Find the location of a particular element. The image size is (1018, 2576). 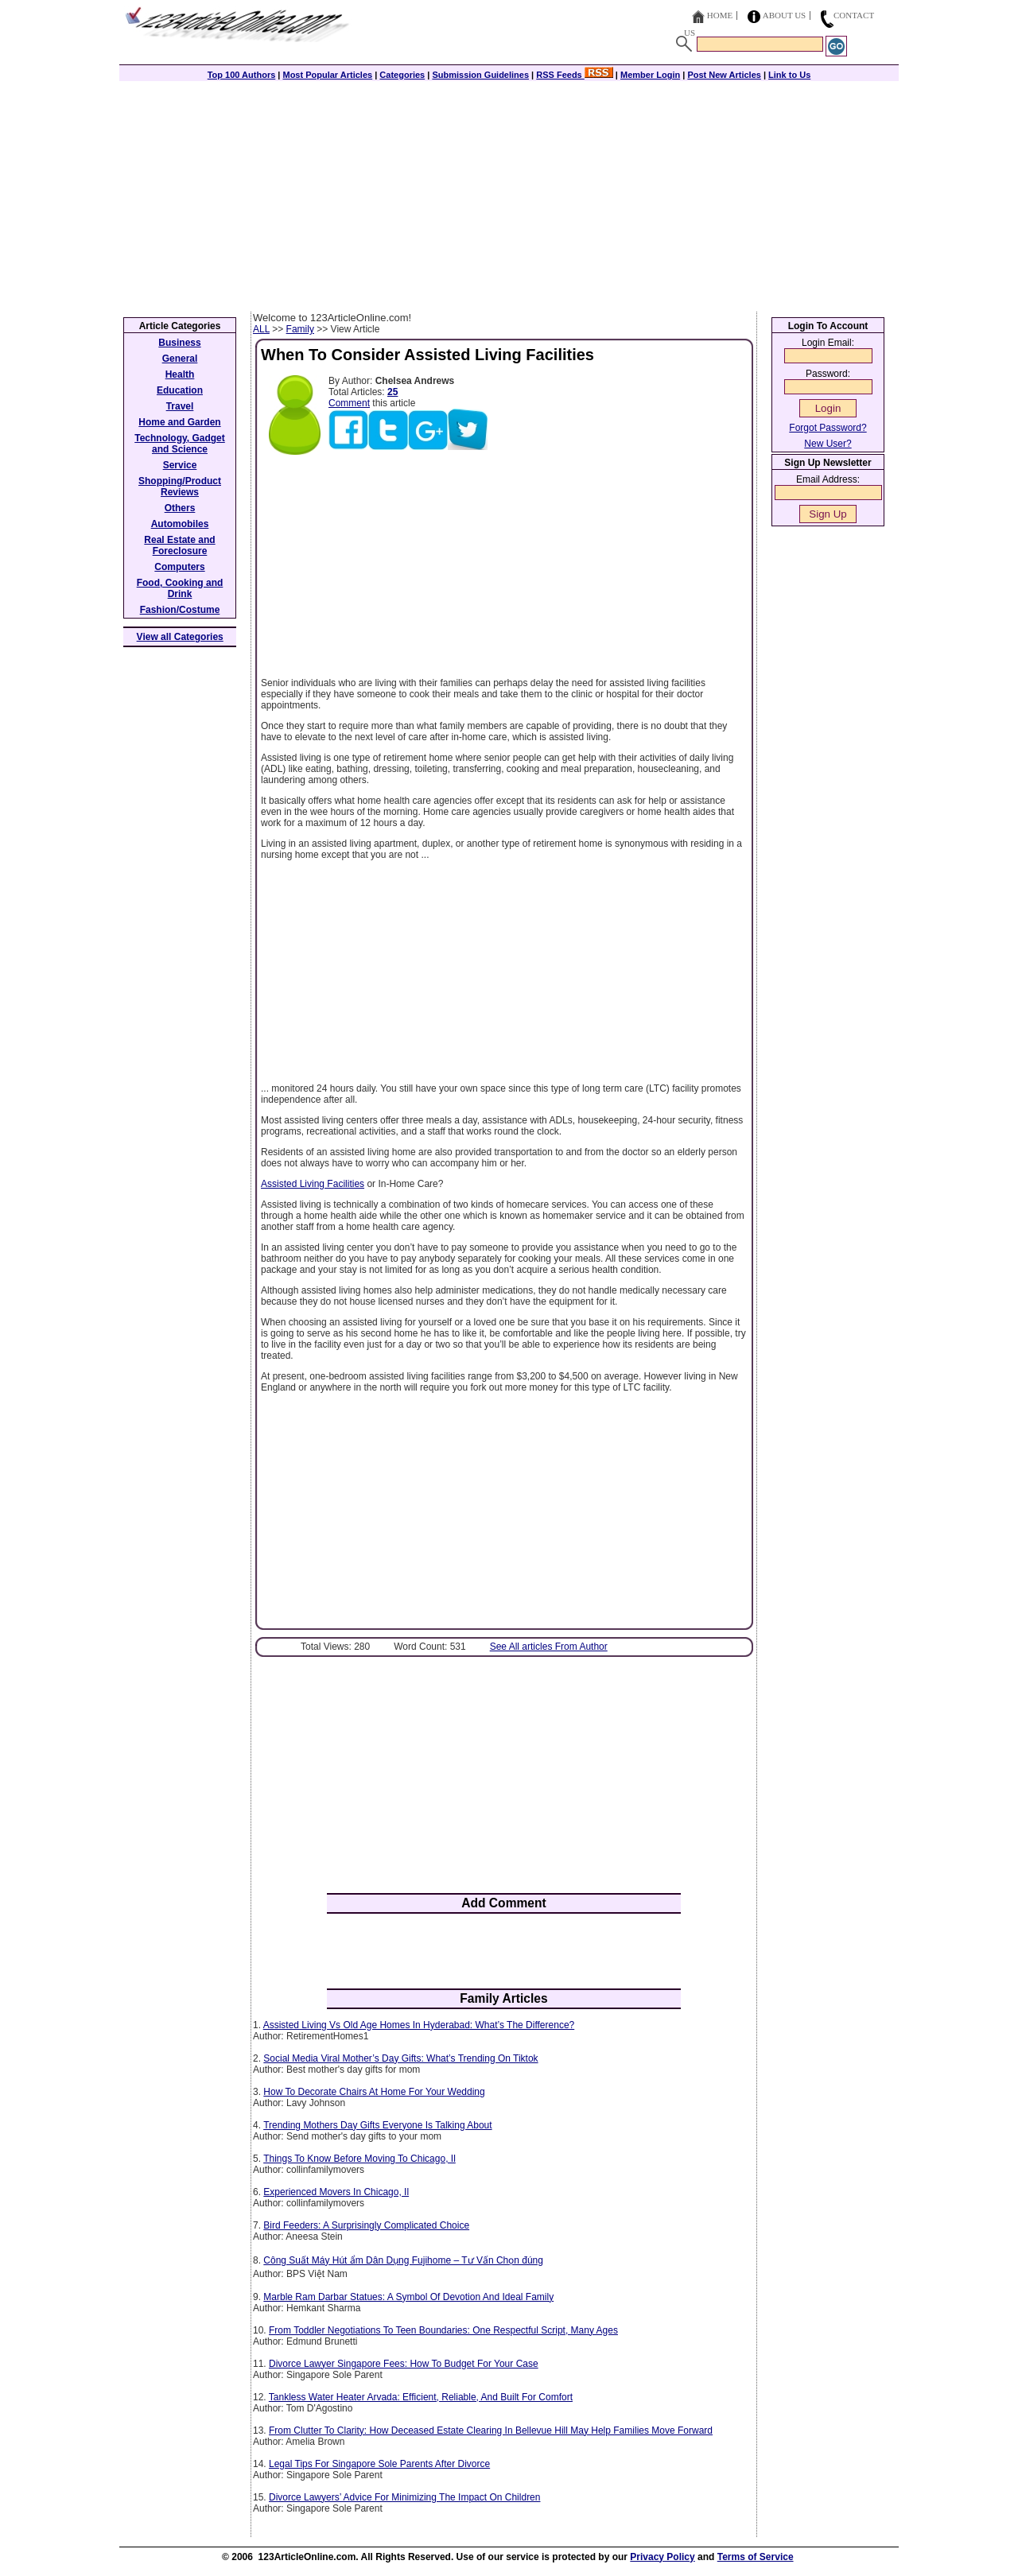

See All articles From Author is located at coordinates (549, 1646).